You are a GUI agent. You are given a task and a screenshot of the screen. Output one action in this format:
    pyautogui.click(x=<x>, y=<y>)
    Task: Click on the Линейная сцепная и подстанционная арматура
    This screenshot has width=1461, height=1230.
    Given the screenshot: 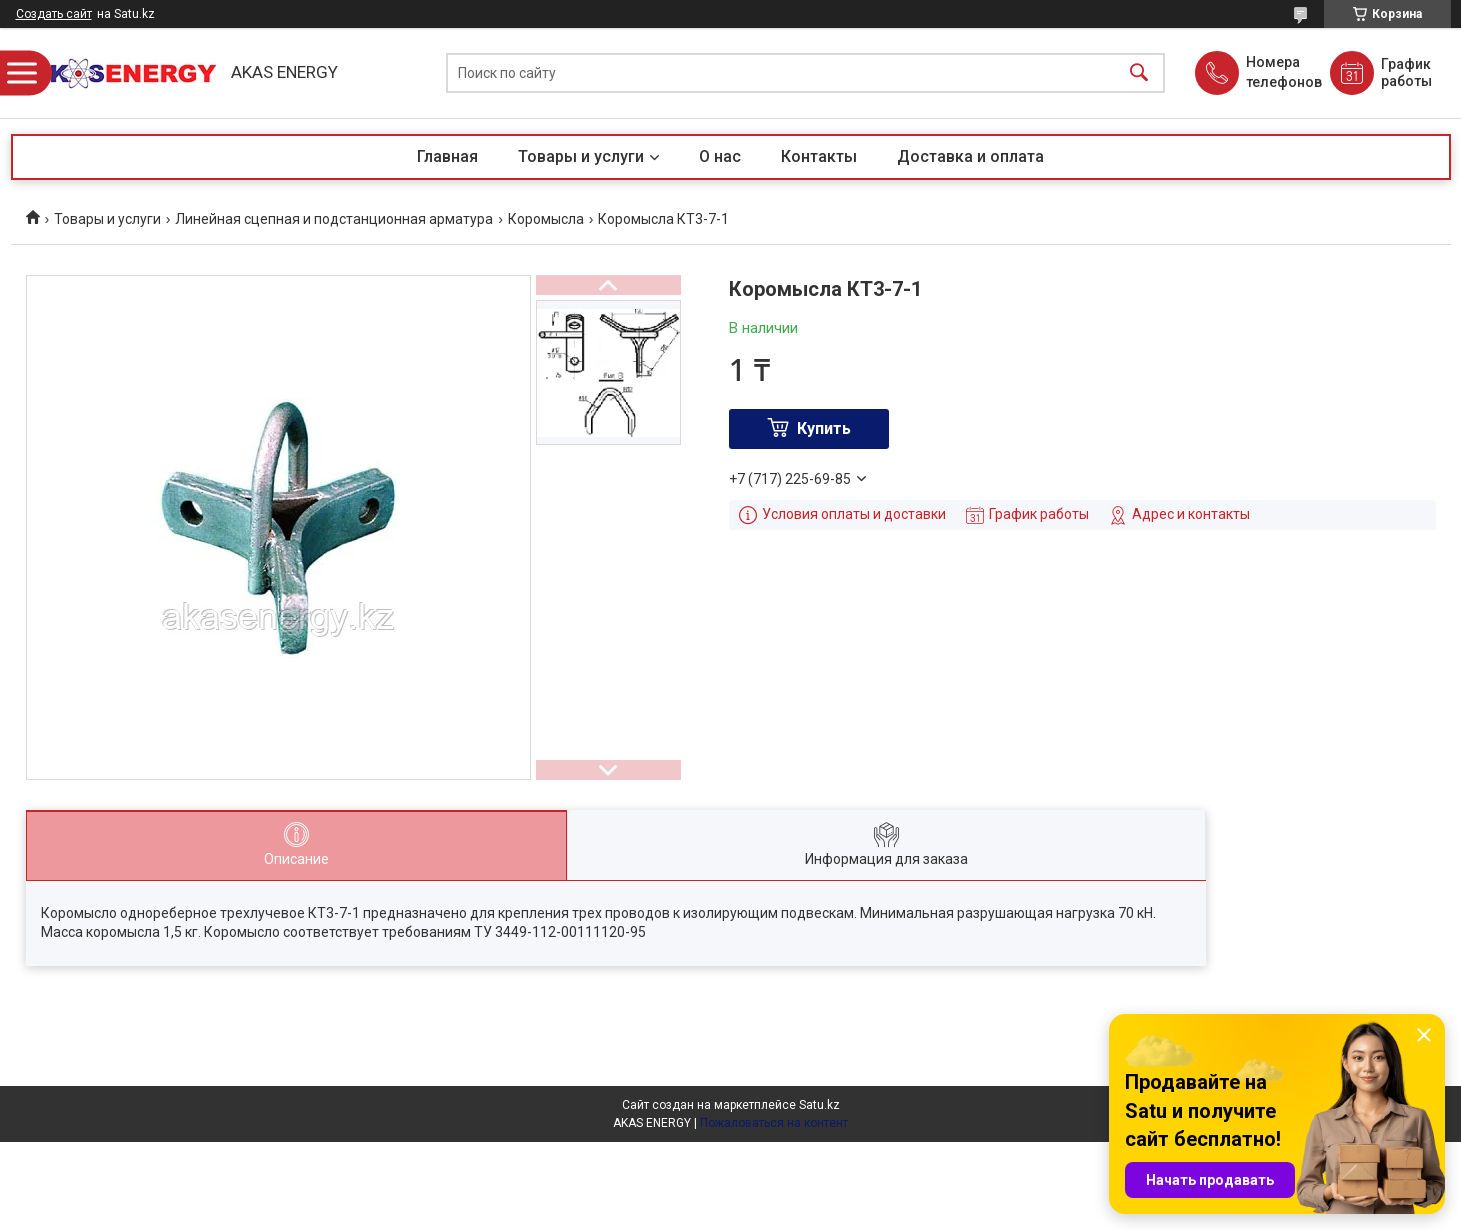 What is the action you would take?
    pyautogui.click(x=334, y=219)
    